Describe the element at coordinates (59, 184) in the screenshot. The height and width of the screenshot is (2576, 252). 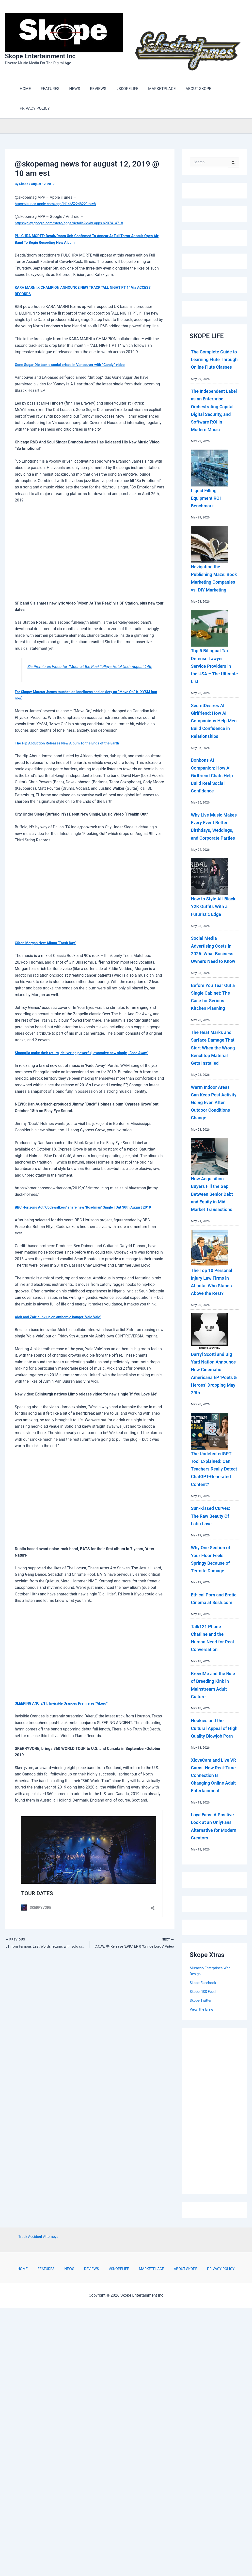
I see `https://itunes.apple.com/app/id1465224822?mt=8` at that location.